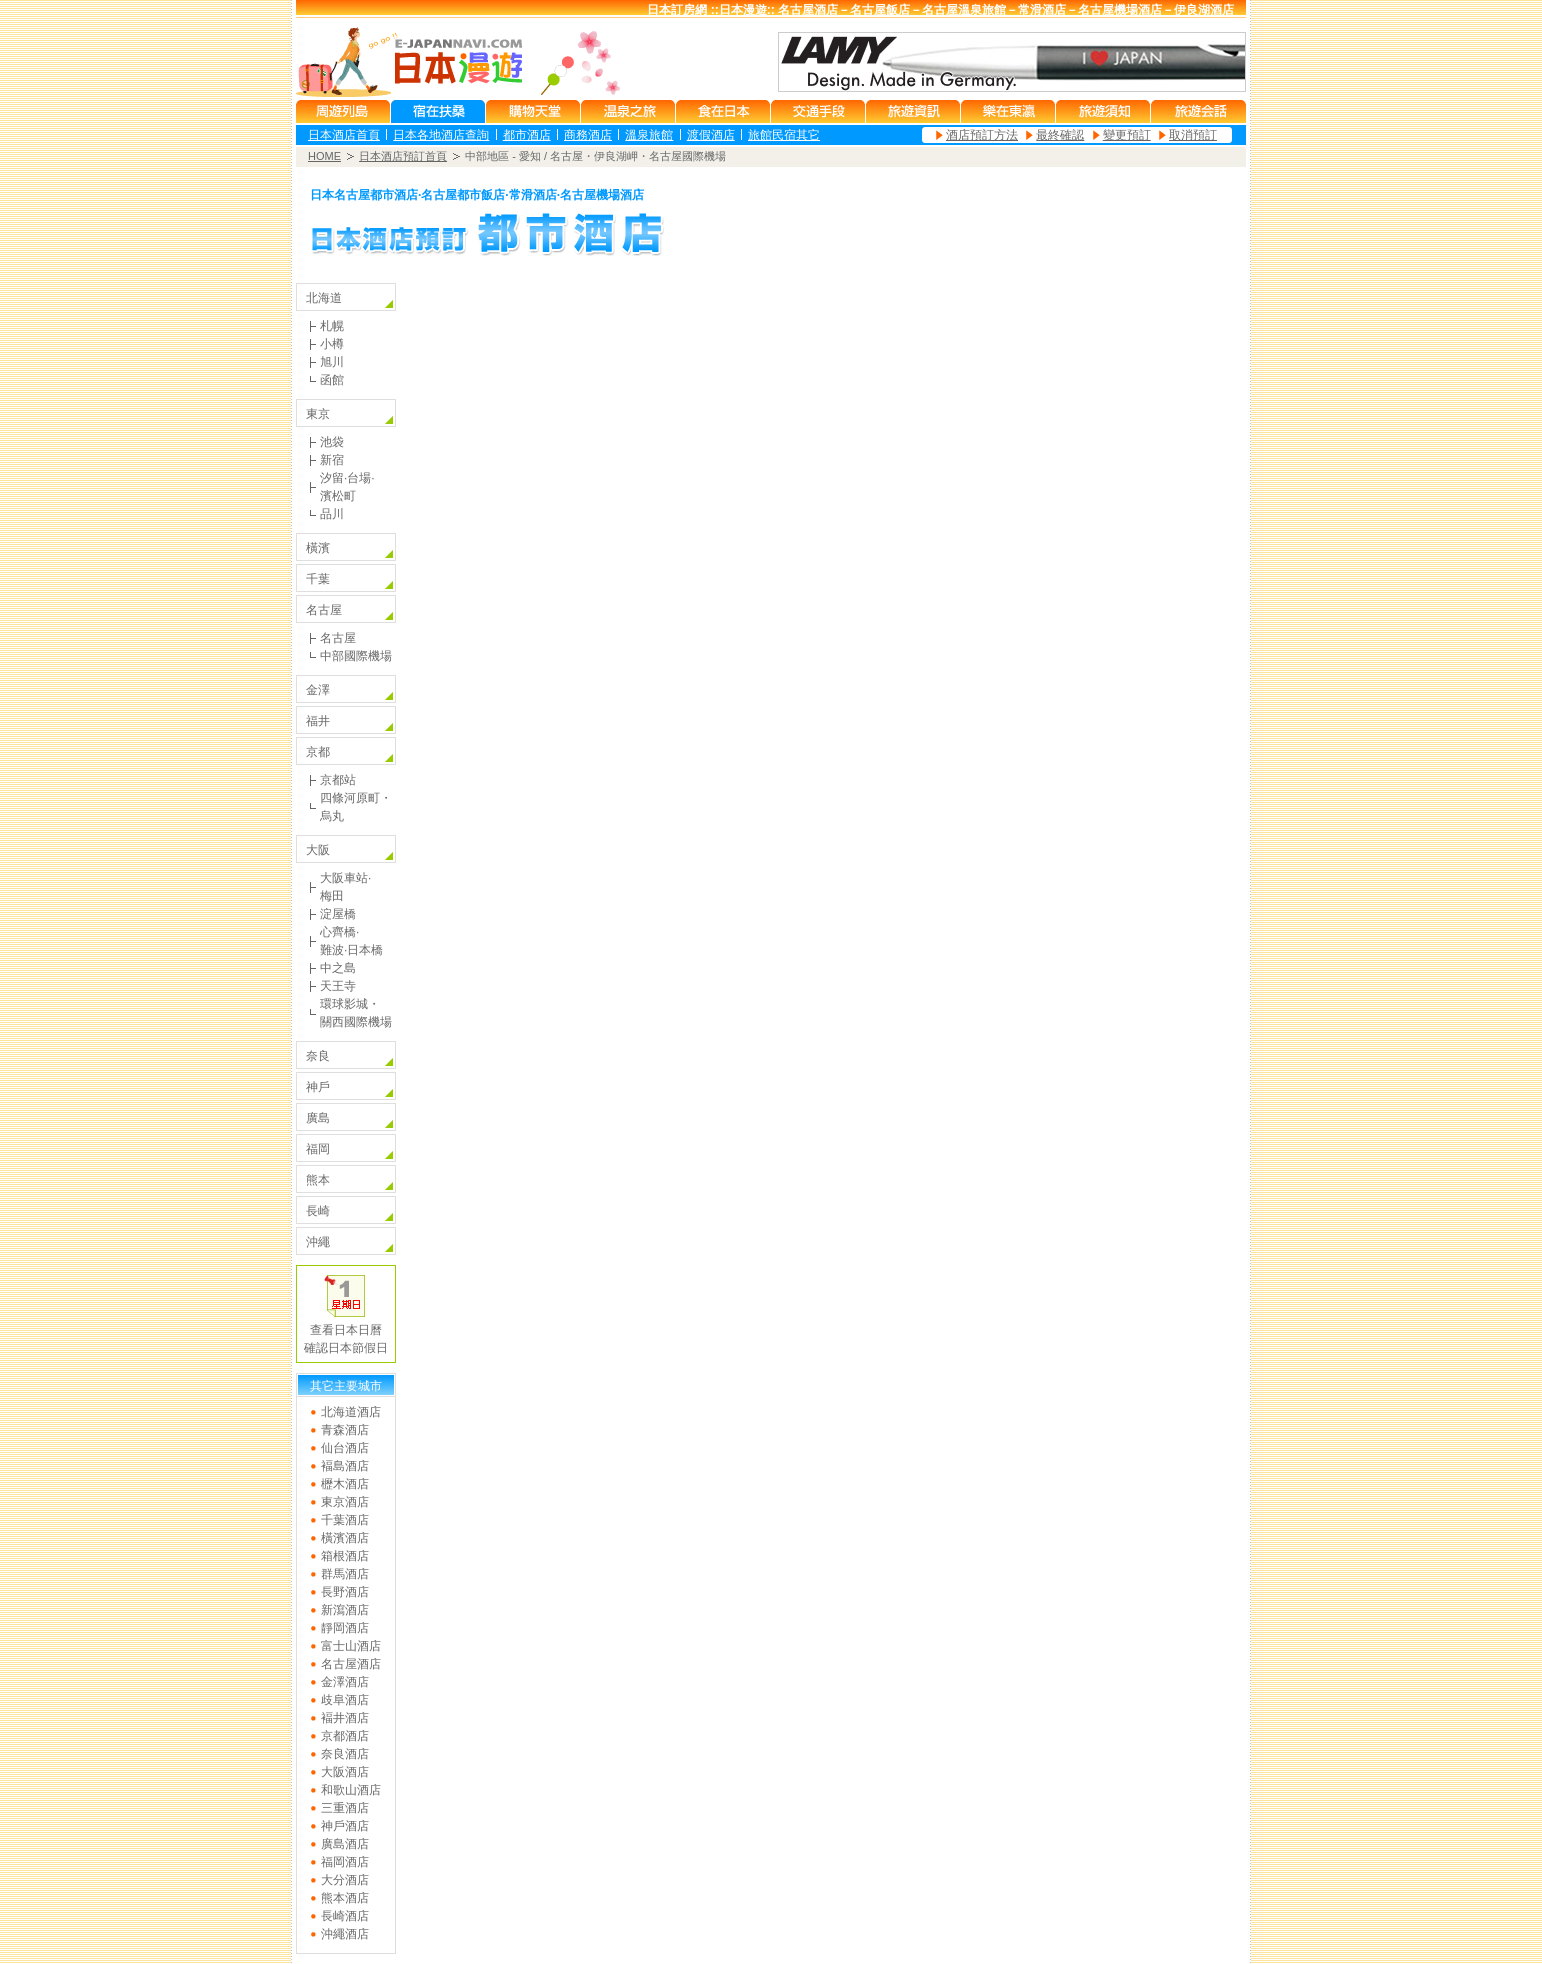  Describe the element at coordinates (318, 1242) in the screenshot. I see `沖繩` at that location.